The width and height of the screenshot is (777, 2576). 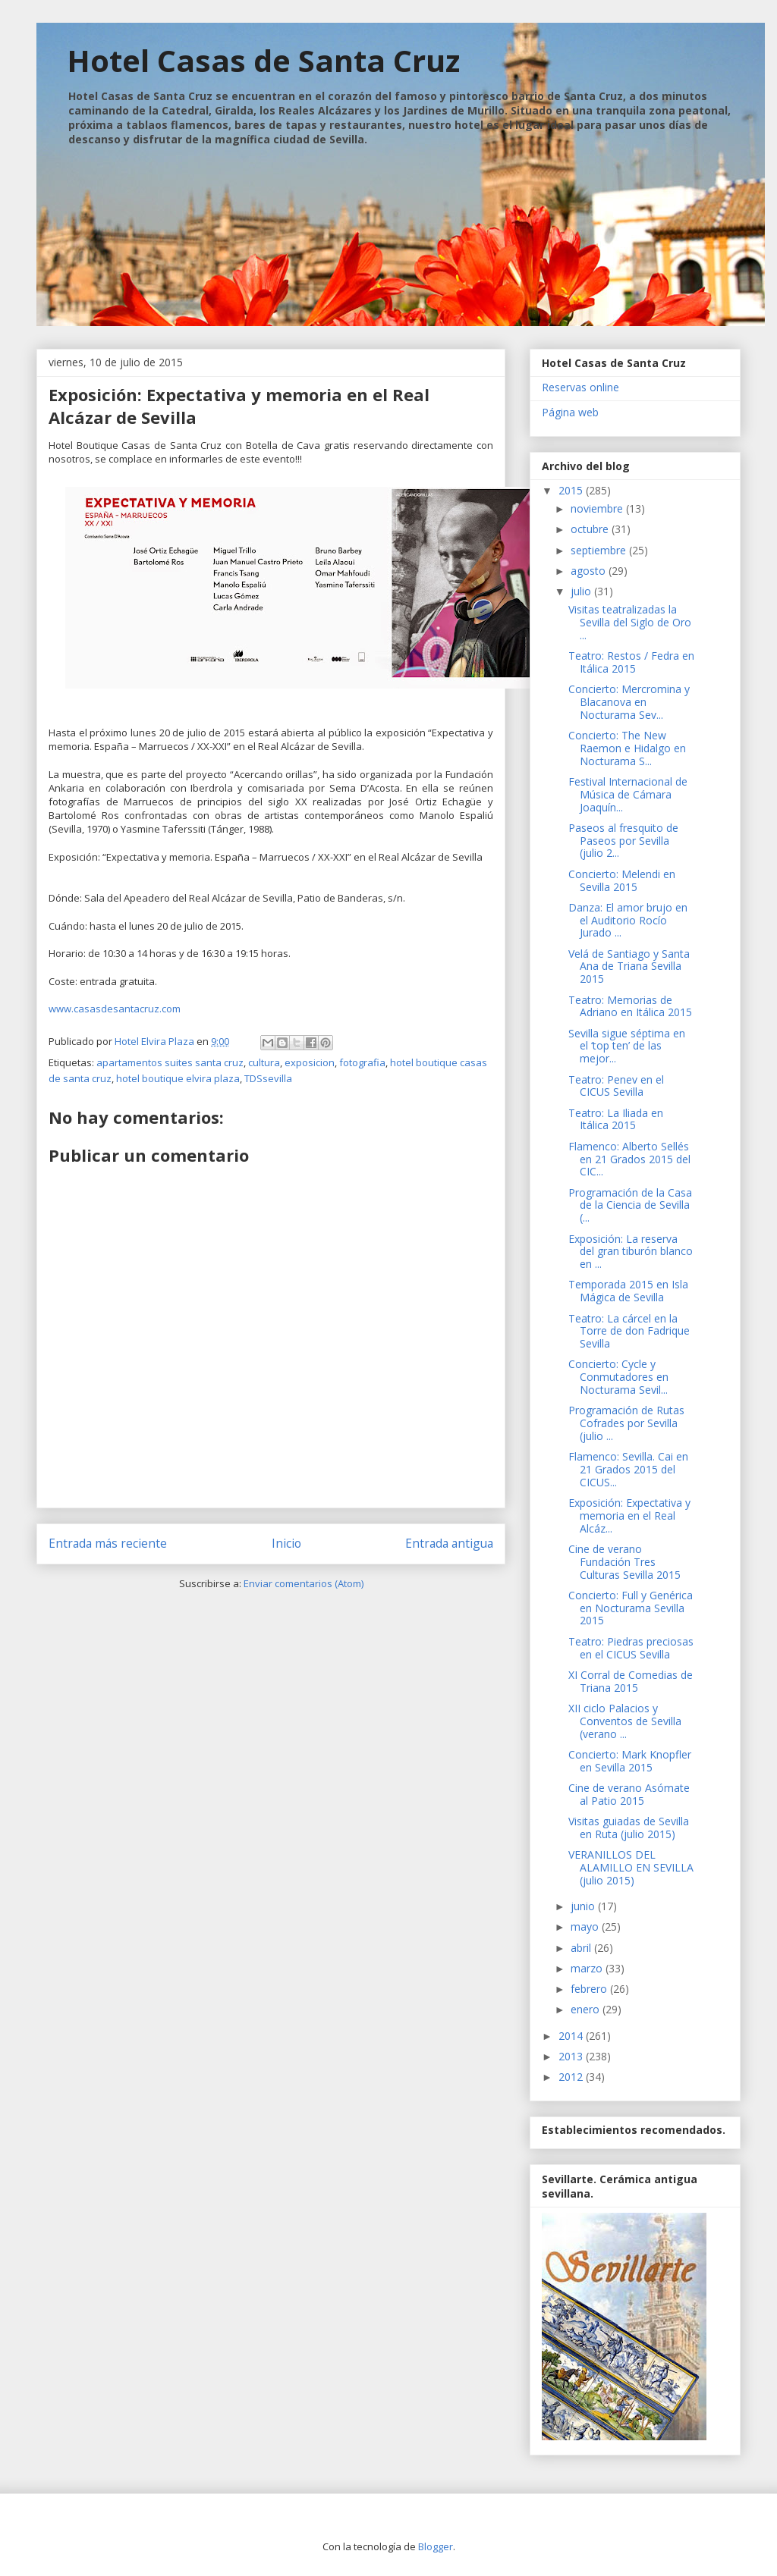 What do you see at coordinates (630, 1006) in the screenshot?
I see `Teatro: Memorias de Adriano en Itálica 2015` at bounding box center [630, 1006].